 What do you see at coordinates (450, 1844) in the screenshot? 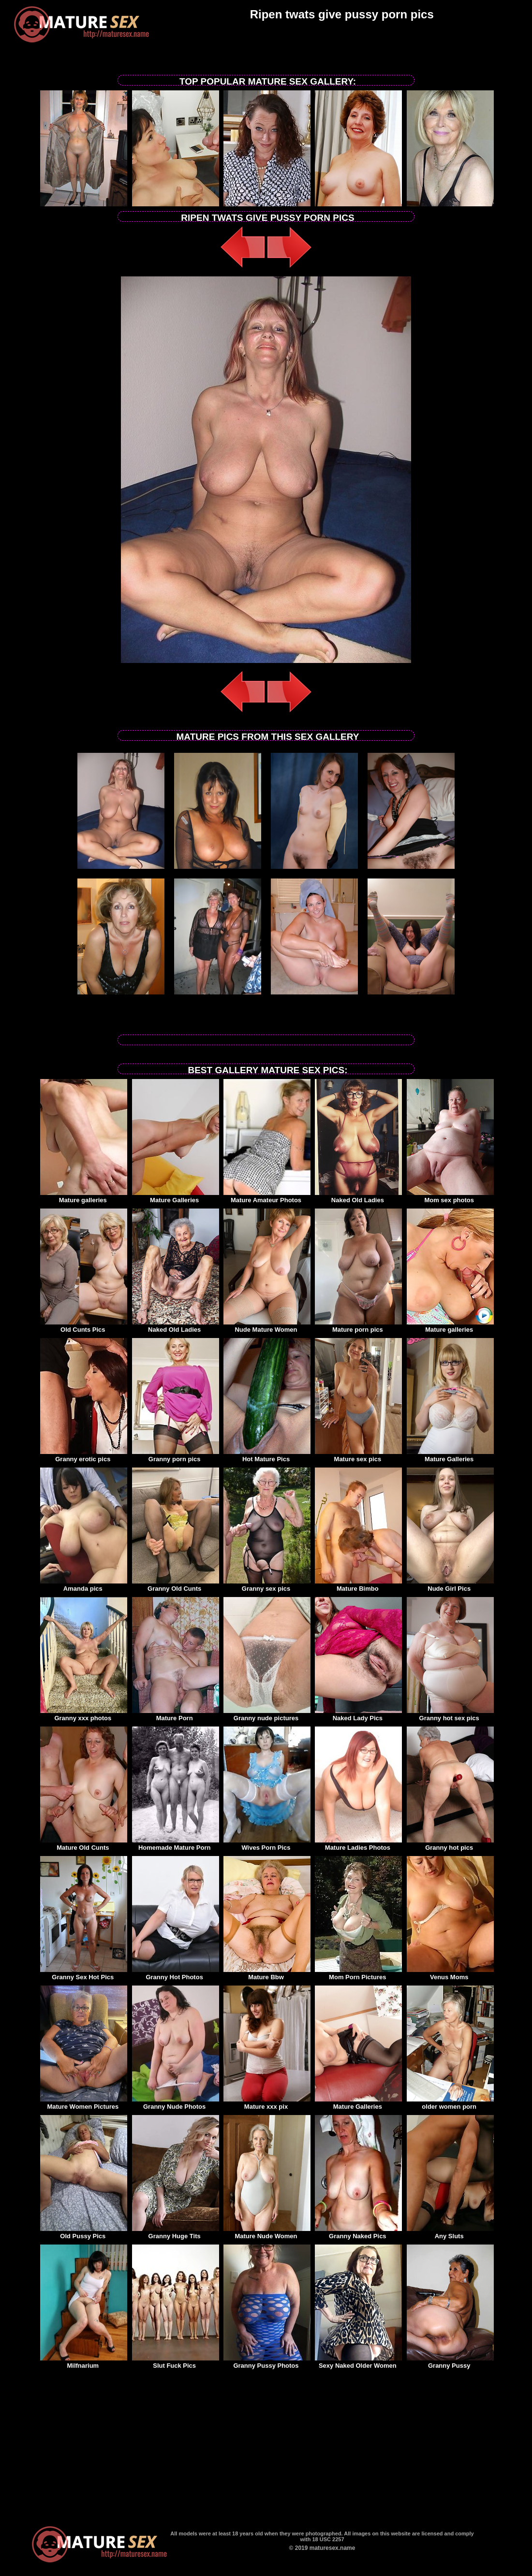
I see `Granny hot pics` at bounding box center [450, 1844].